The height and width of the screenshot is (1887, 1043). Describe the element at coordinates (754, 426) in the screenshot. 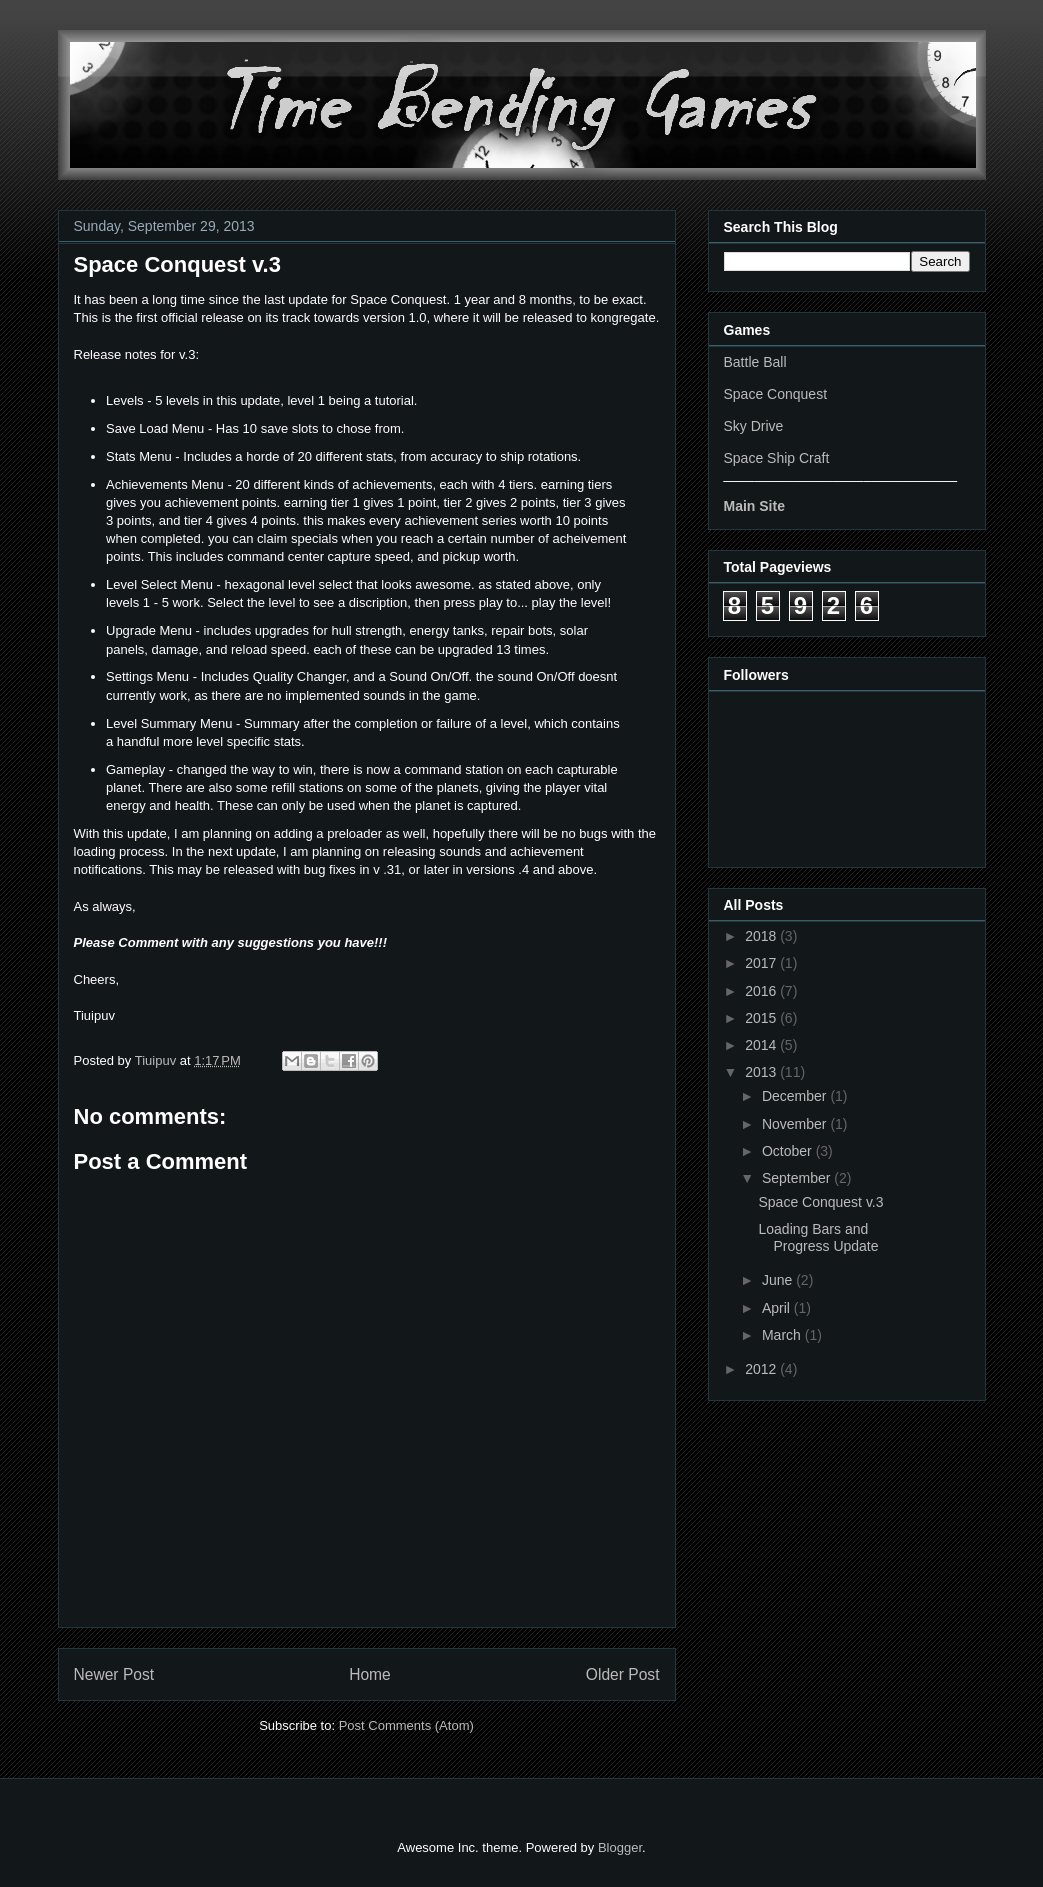

I see `Sky Drive` at that location.